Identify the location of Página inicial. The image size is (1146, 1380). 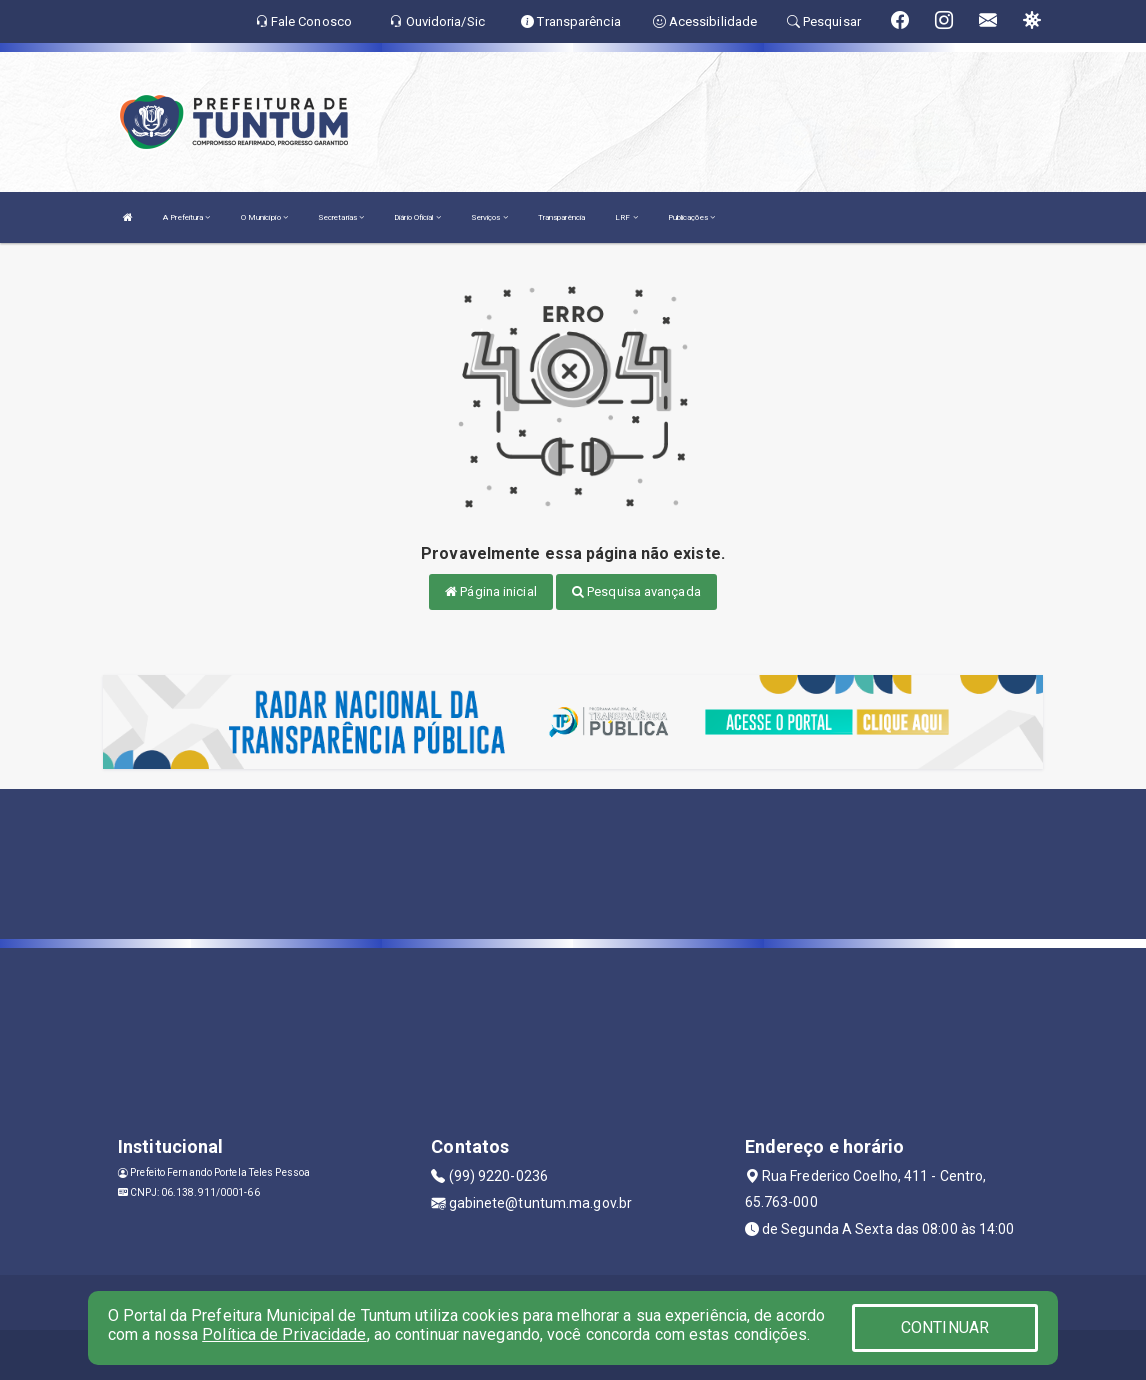
(491, 591).